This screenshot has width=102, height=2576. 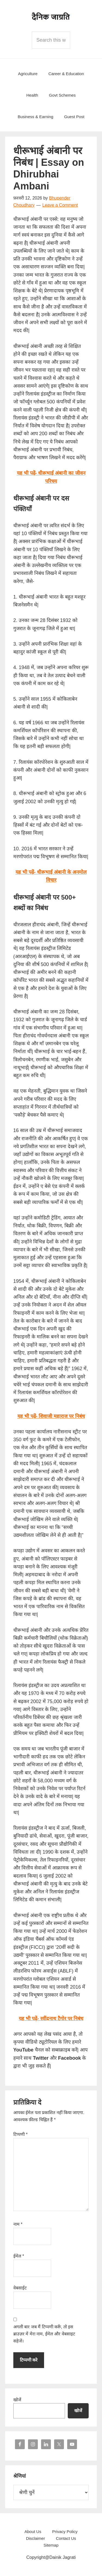 What do you see at coordinates (60, 205) in the screenshot?
I see `Leave a Comment` at bounding box center [60, 205].